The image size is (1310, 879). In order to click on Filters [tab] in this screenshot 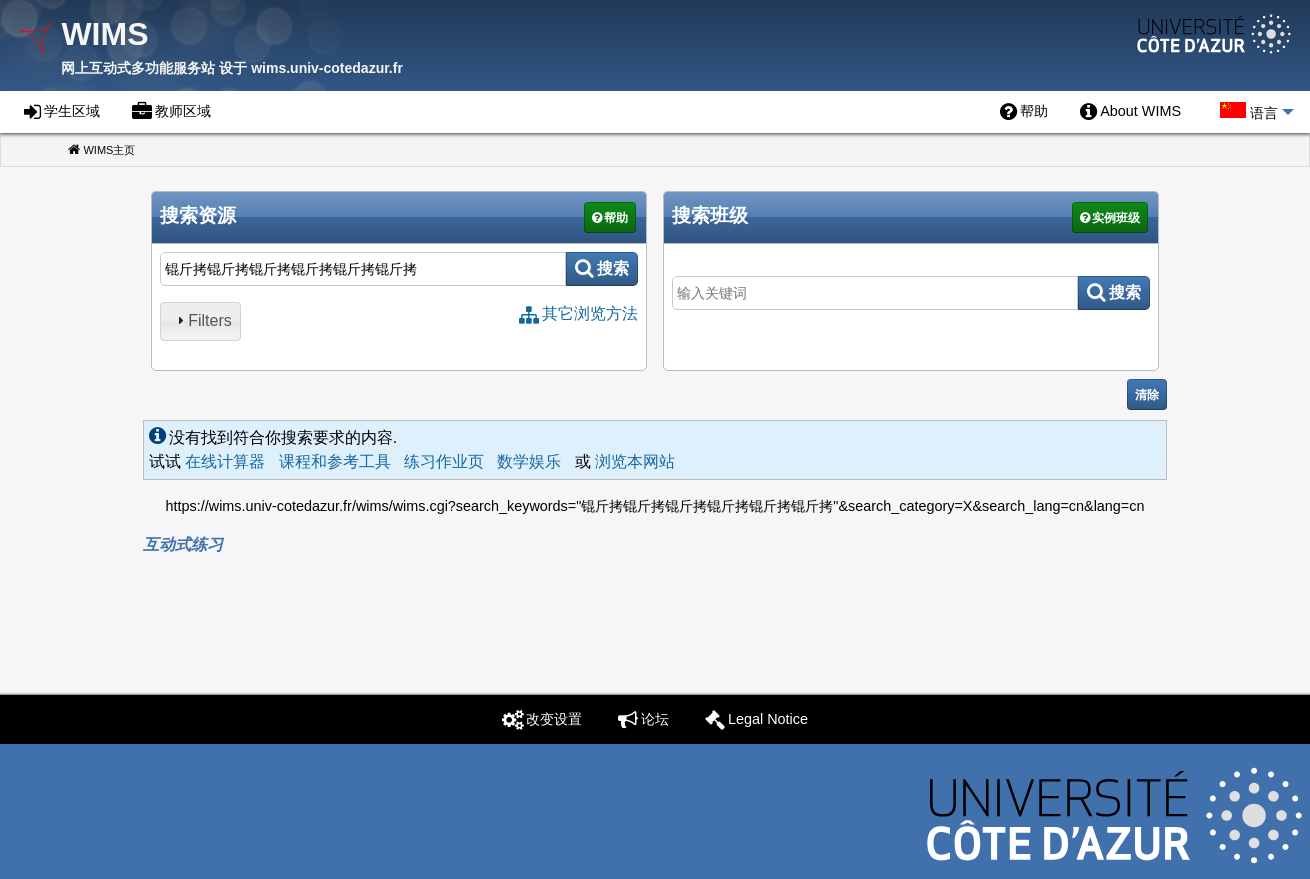, I will do `click(202, 320)`.